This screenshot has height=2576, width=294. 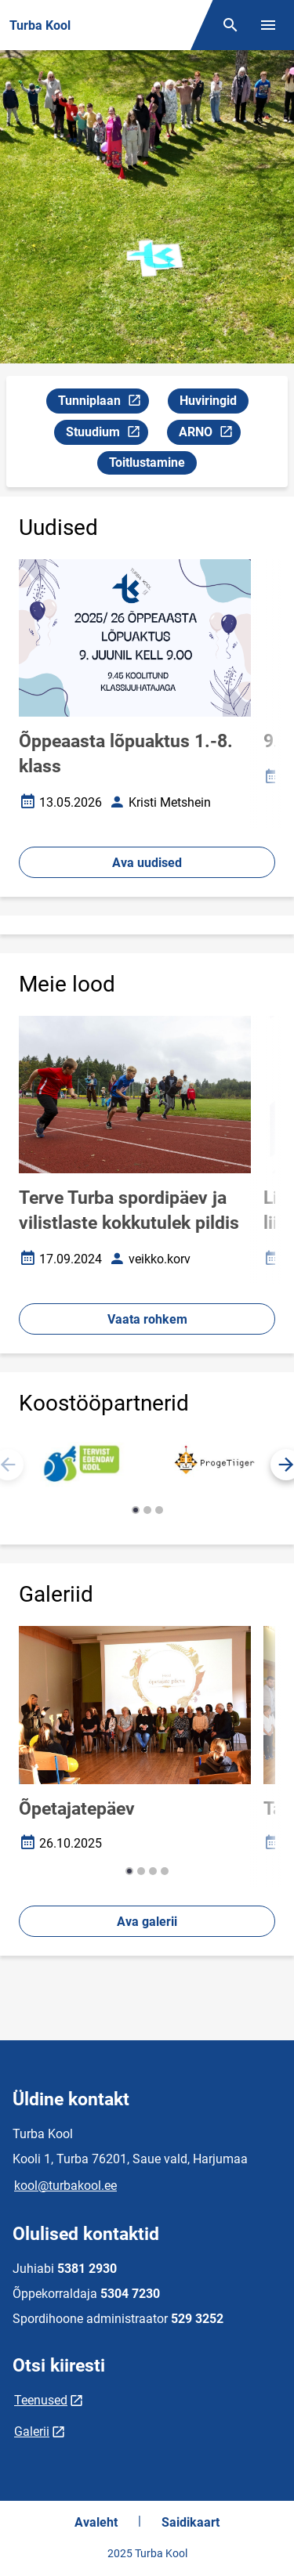 I want to click on Toitlustamine, so click(x=147, y=462).